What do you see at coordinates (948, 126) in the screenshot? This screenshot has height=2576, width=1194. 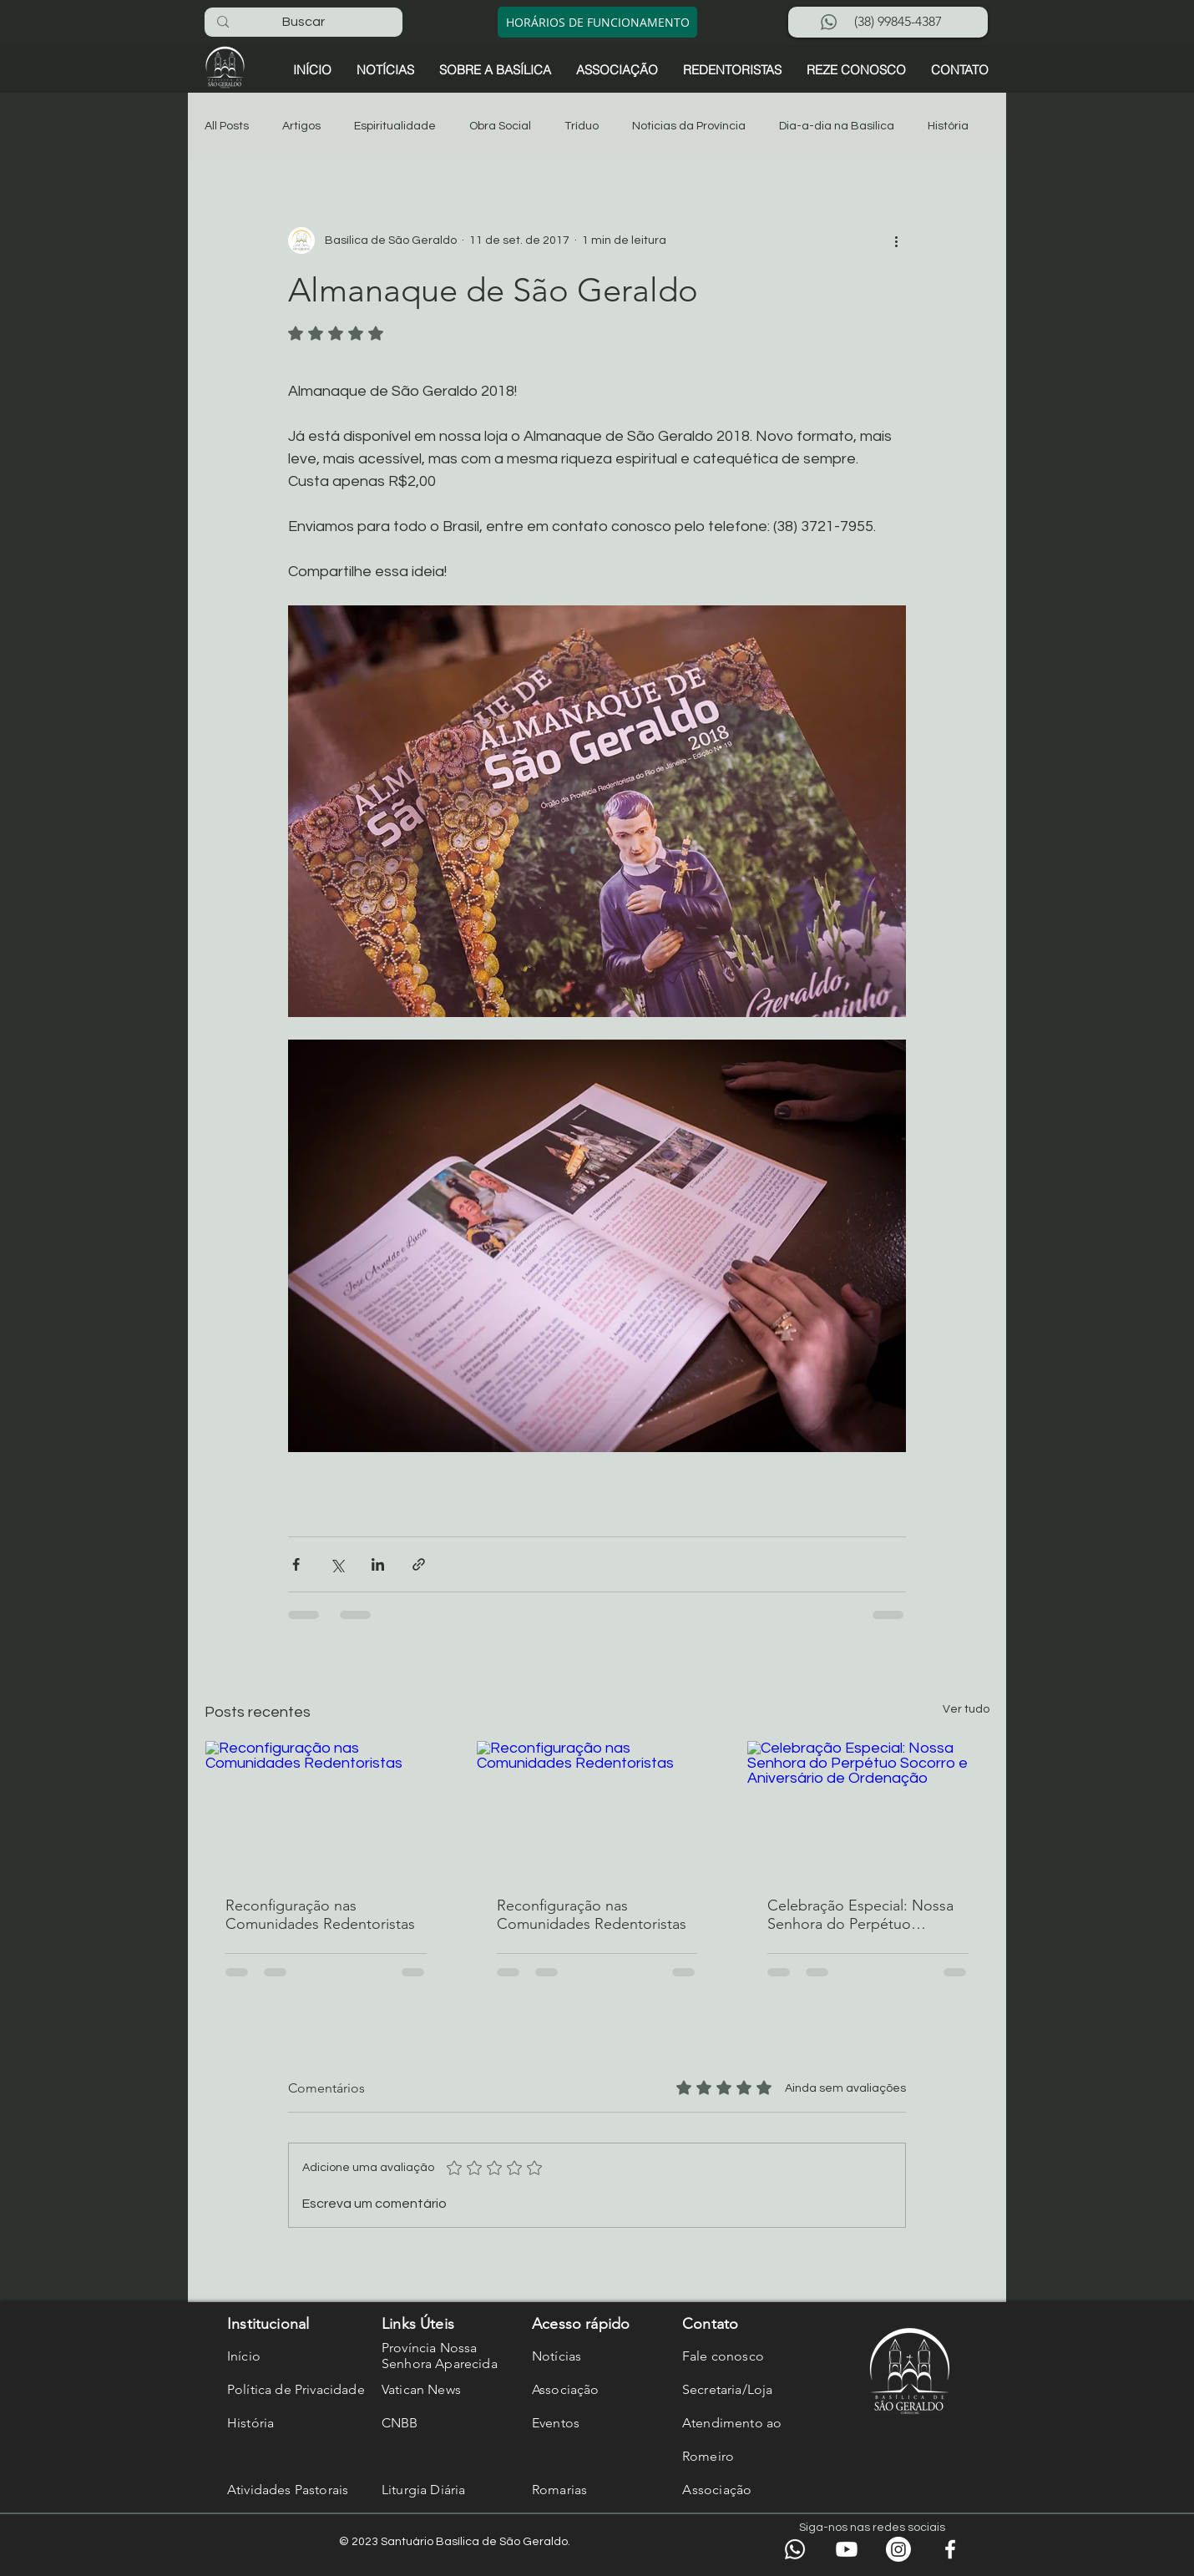 I see `História` at bounding box center [948, 126].